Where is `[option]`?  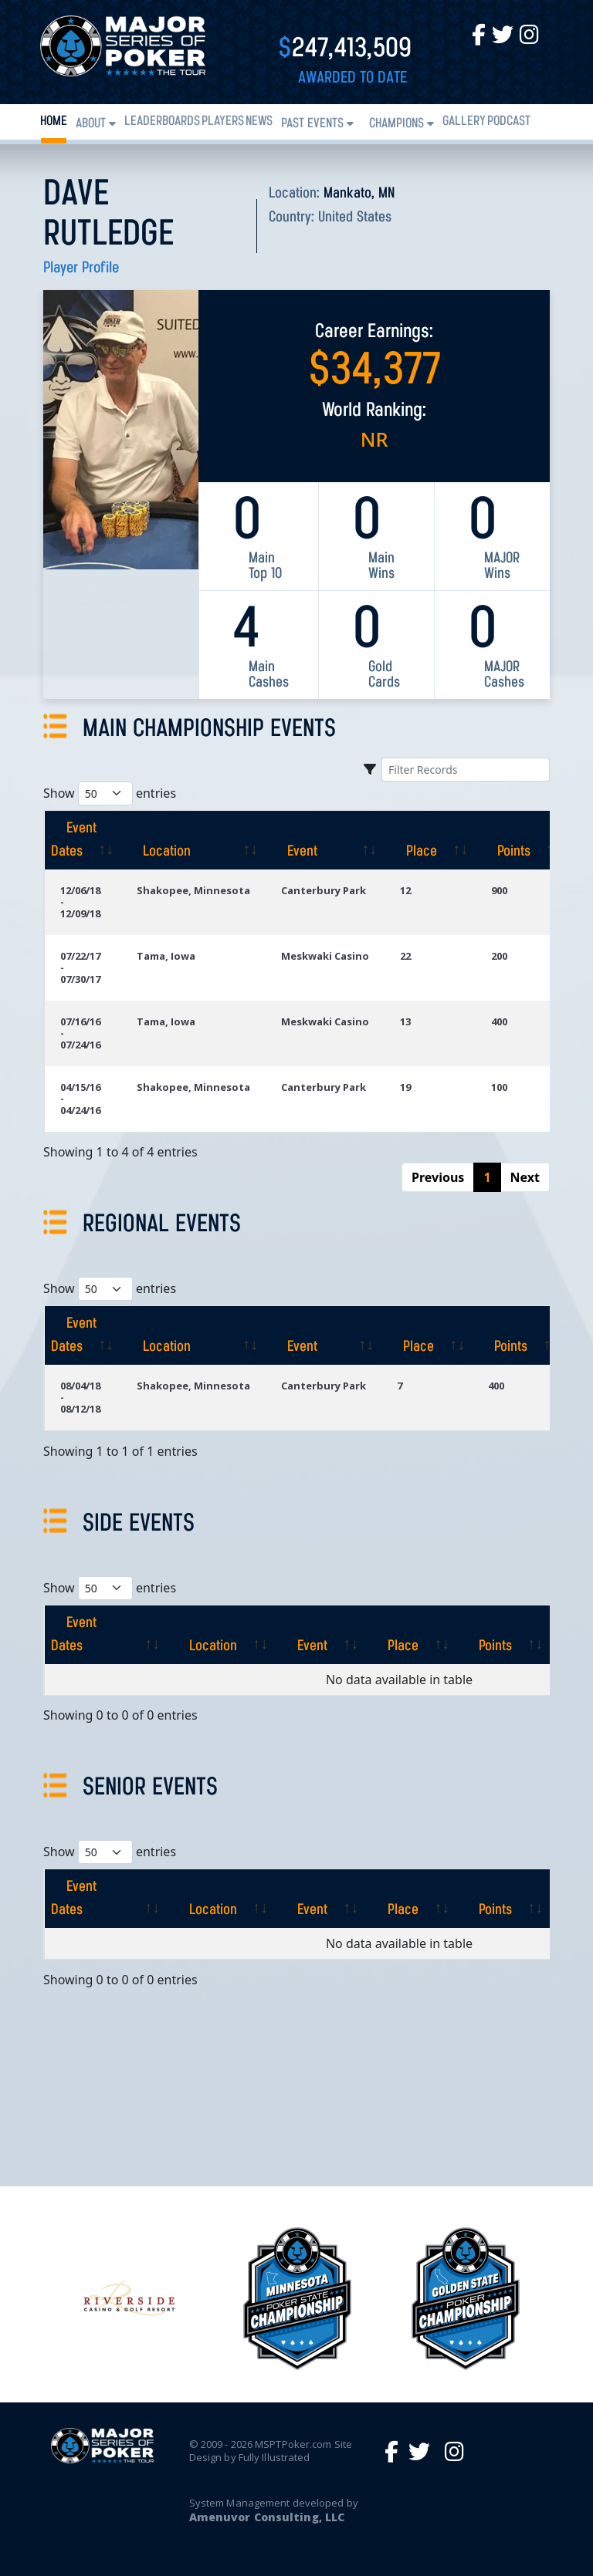 [option] is located at coordinates (297, 2298).